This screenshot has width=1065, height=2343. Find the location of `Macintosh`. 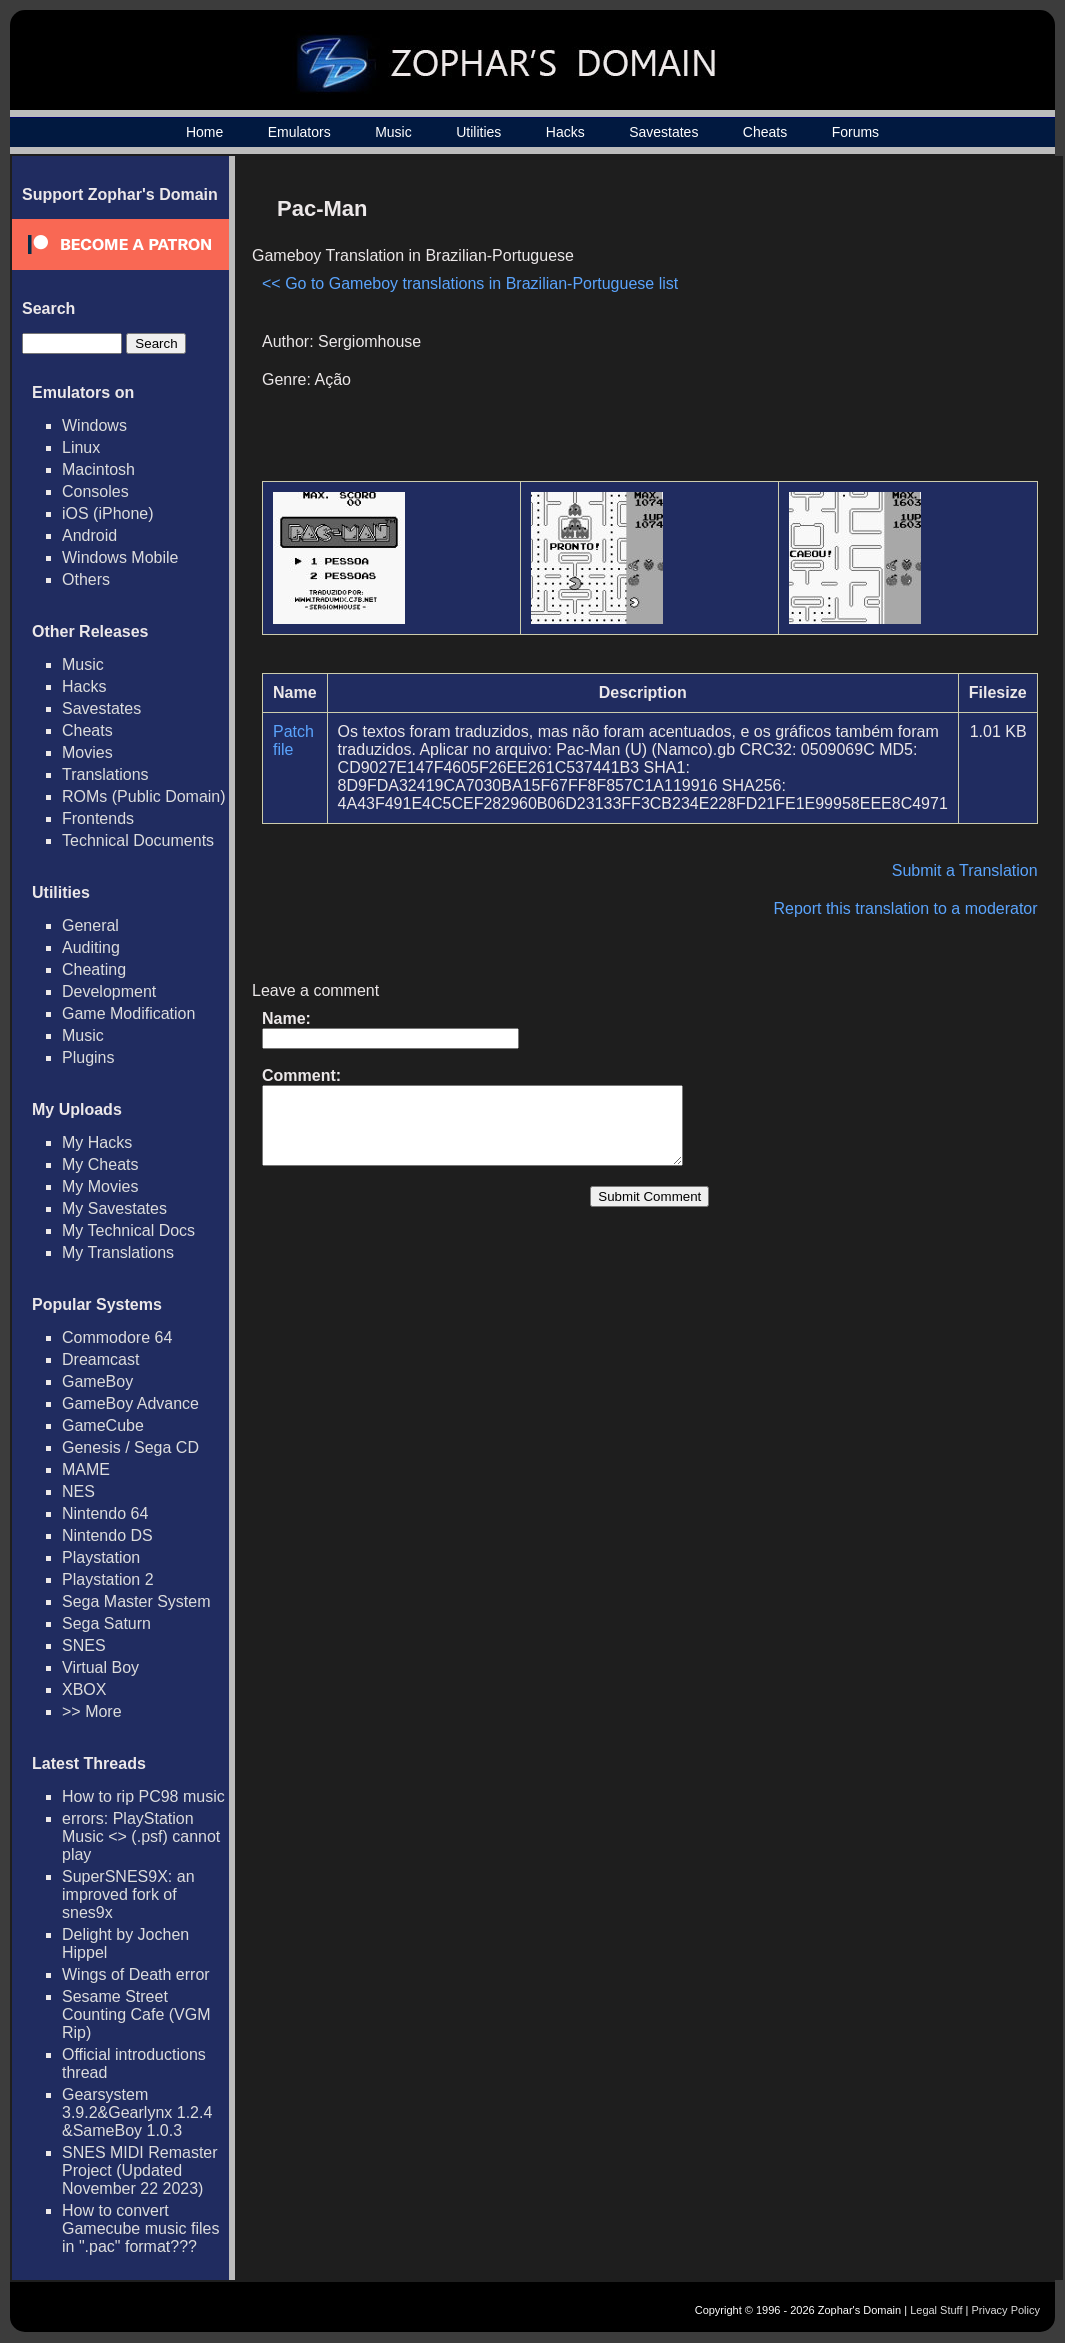

Macintosh is located at coordinates (98, 469).